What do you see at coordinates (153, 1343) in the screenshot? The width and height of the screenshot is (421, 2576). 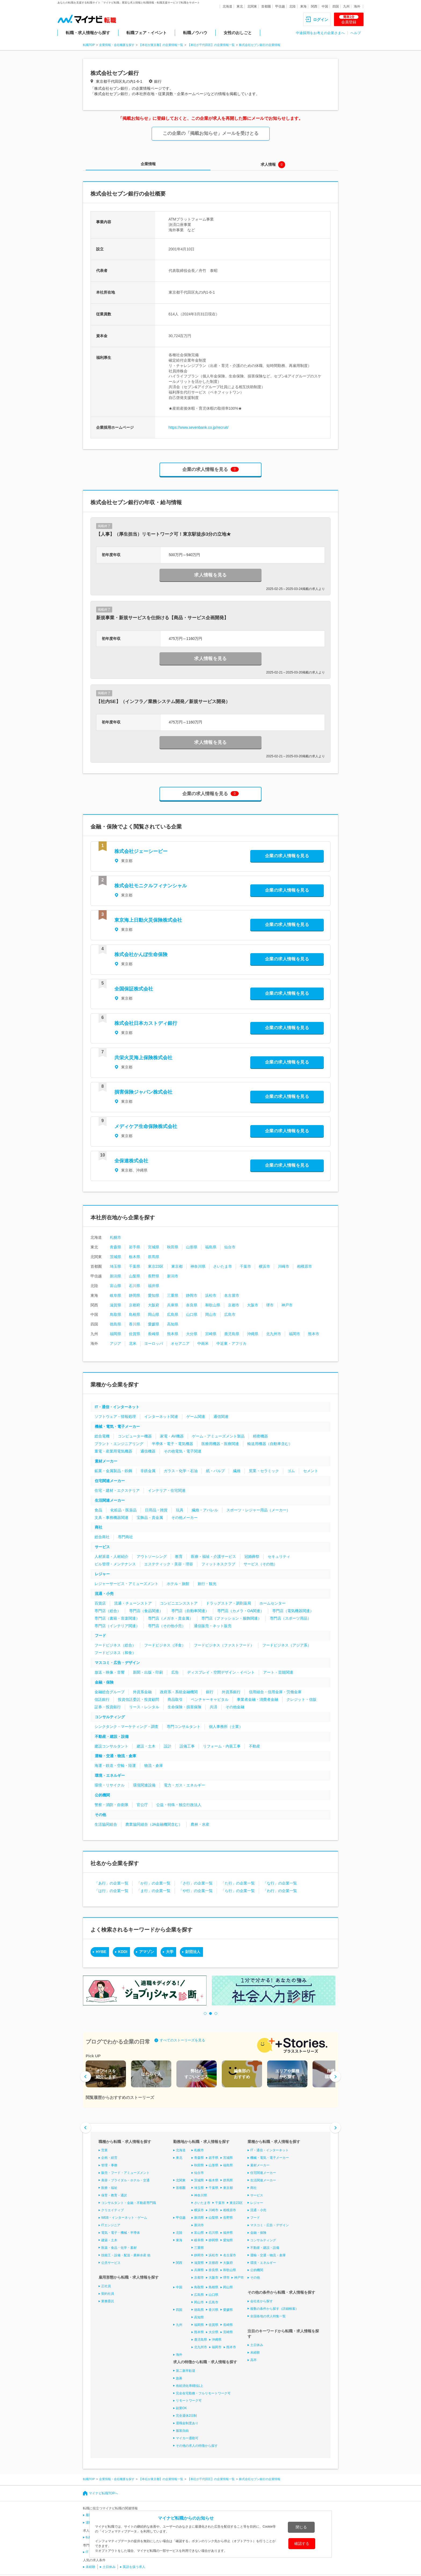 I see `ヨーロッパ` at bounding box center [153, 1343].